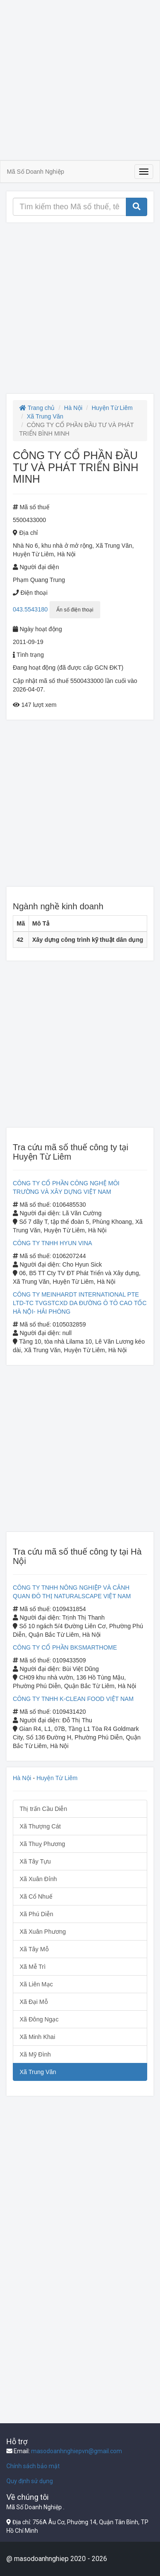 This screenshot has width=160, height=2576. Describe the element at coordinates (40, 1826) in the screenshot. I see `Xã Thượng Cát` at that location.